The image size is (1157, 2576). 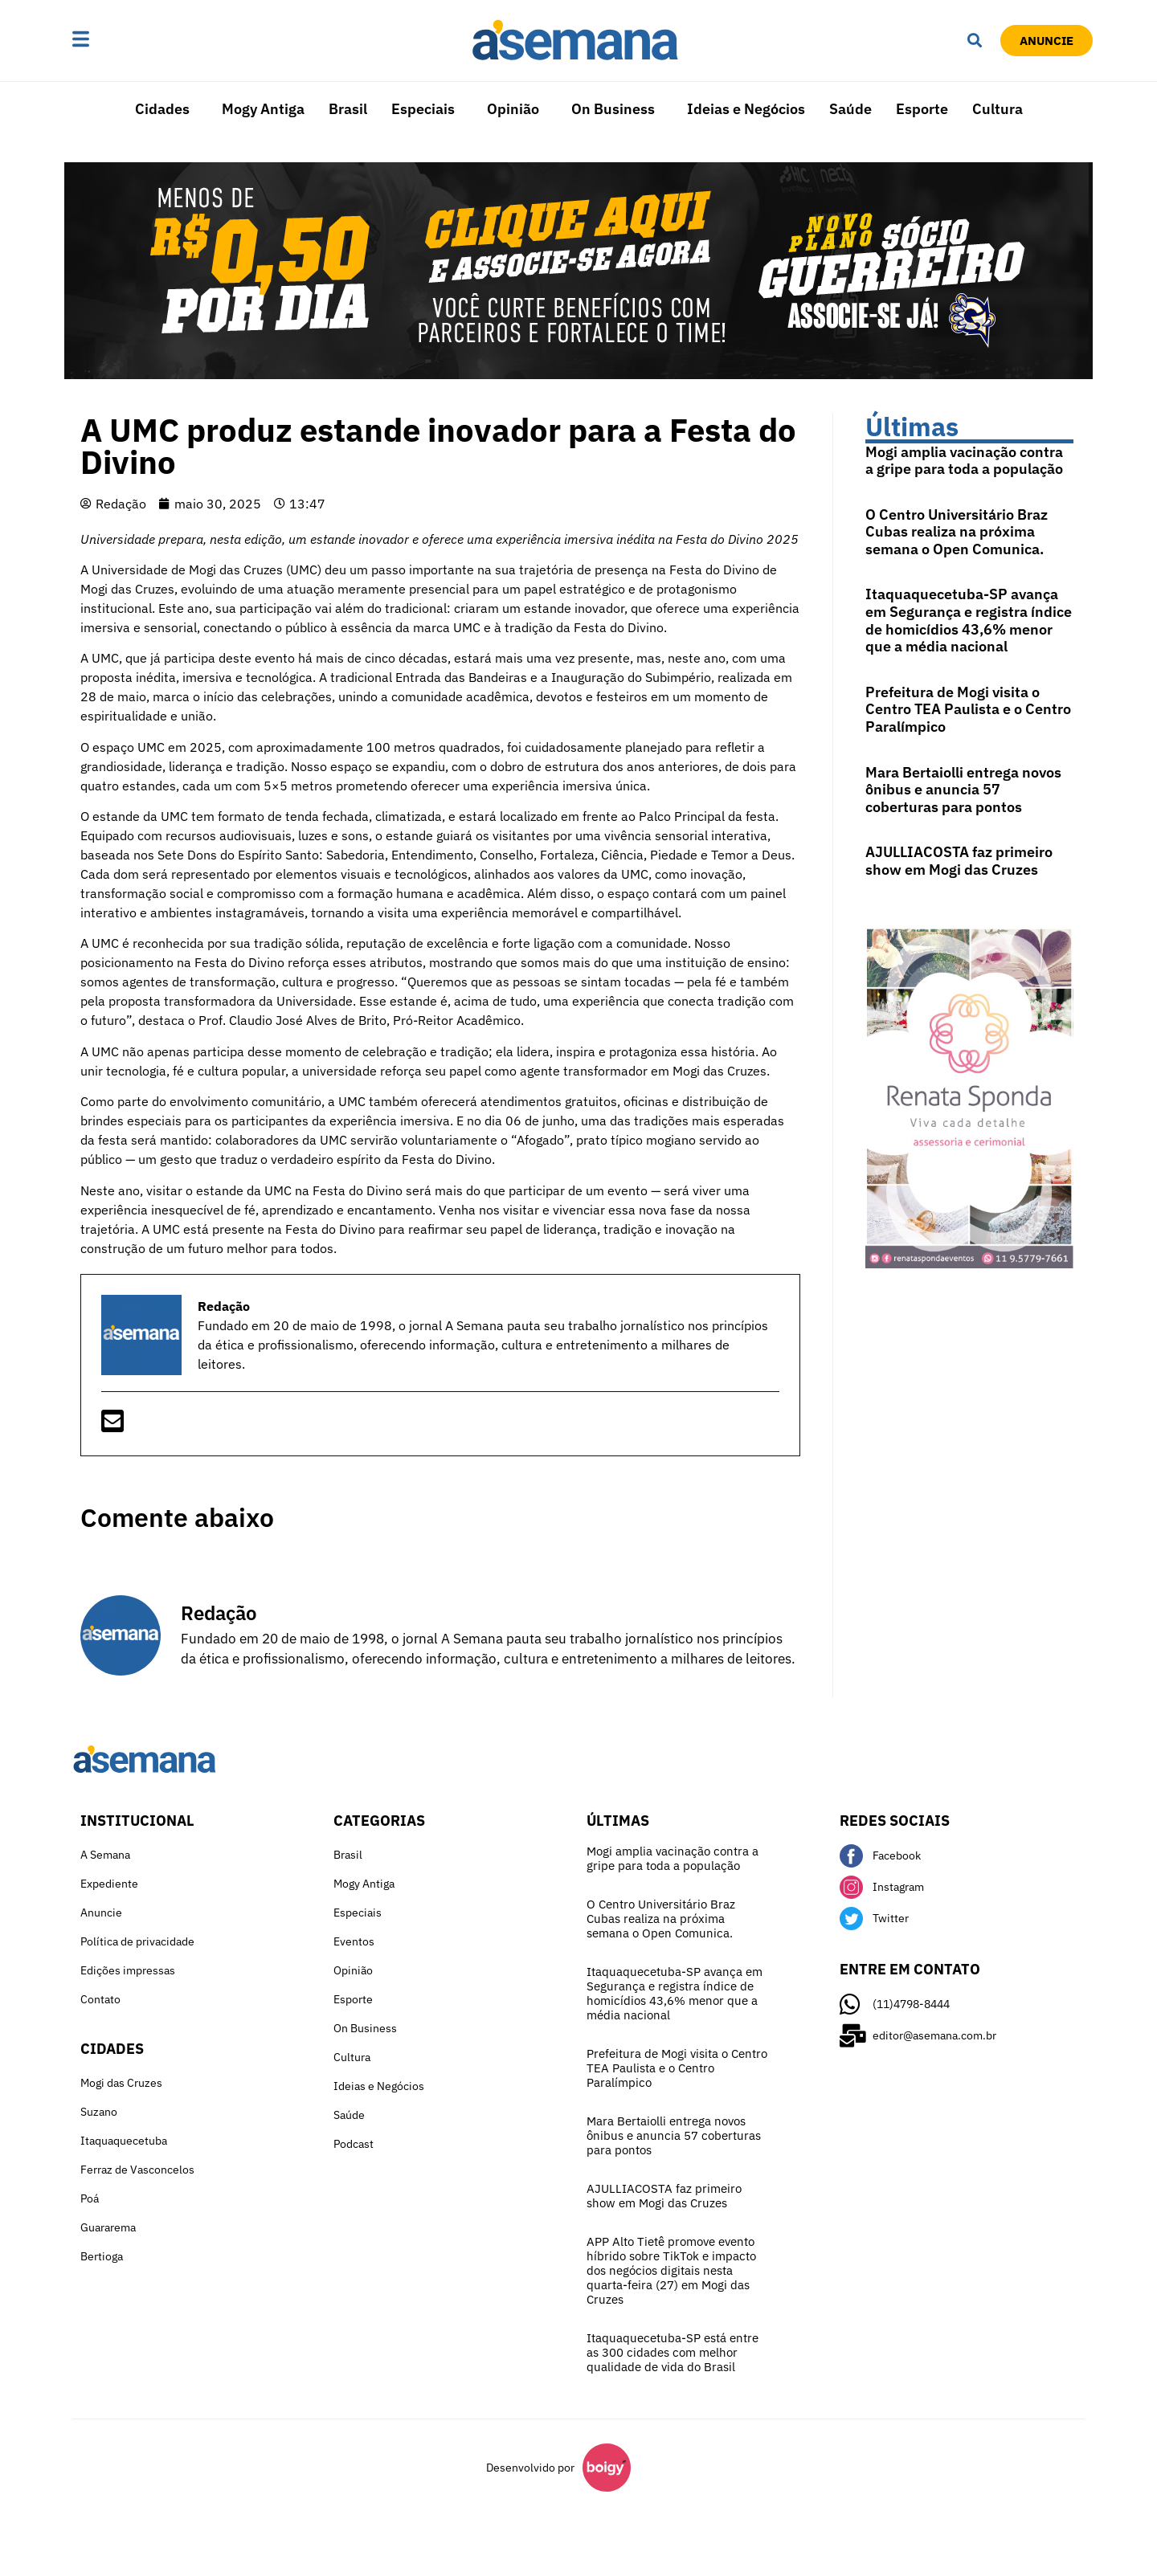 I want to click on On Business, so click(x=613, y=109).